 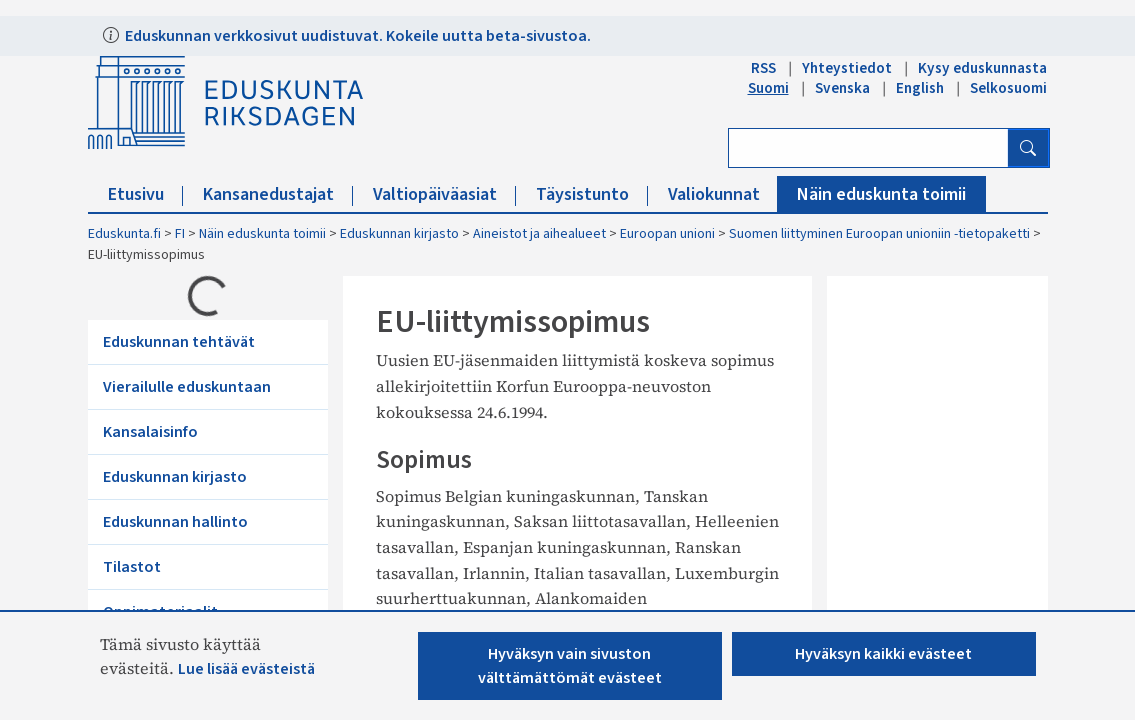 I want to click on [Hae], so click(x=1028, y=148).